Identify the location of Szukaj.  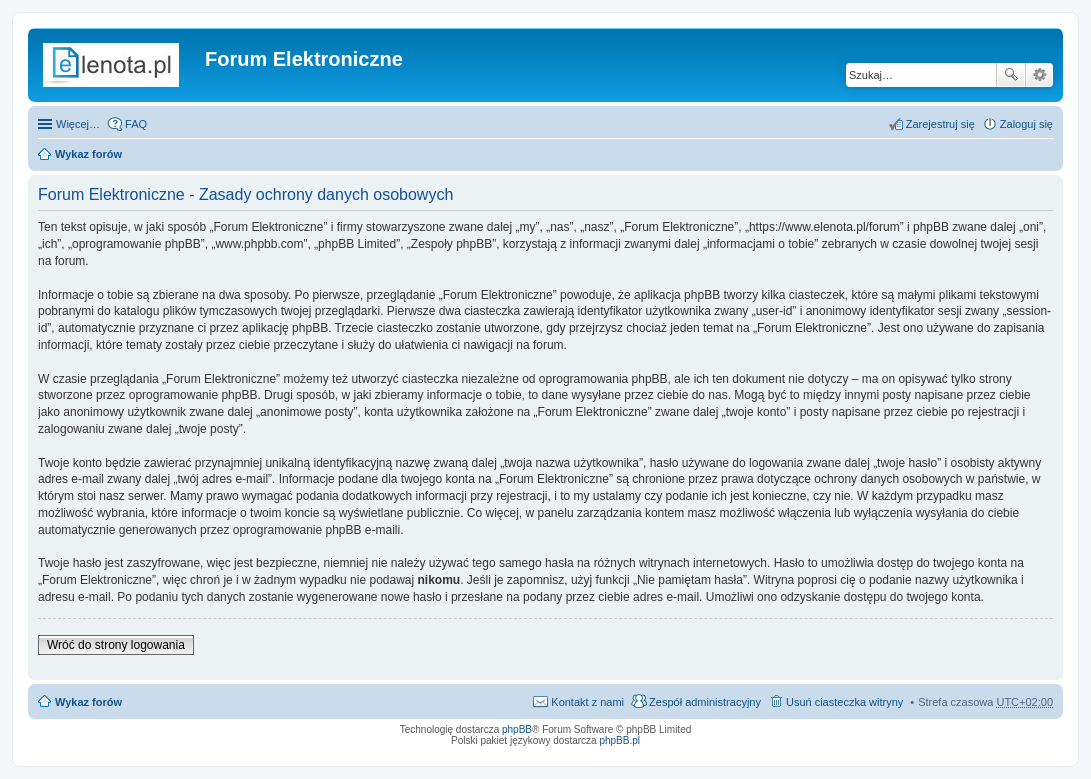
(1011, 75).